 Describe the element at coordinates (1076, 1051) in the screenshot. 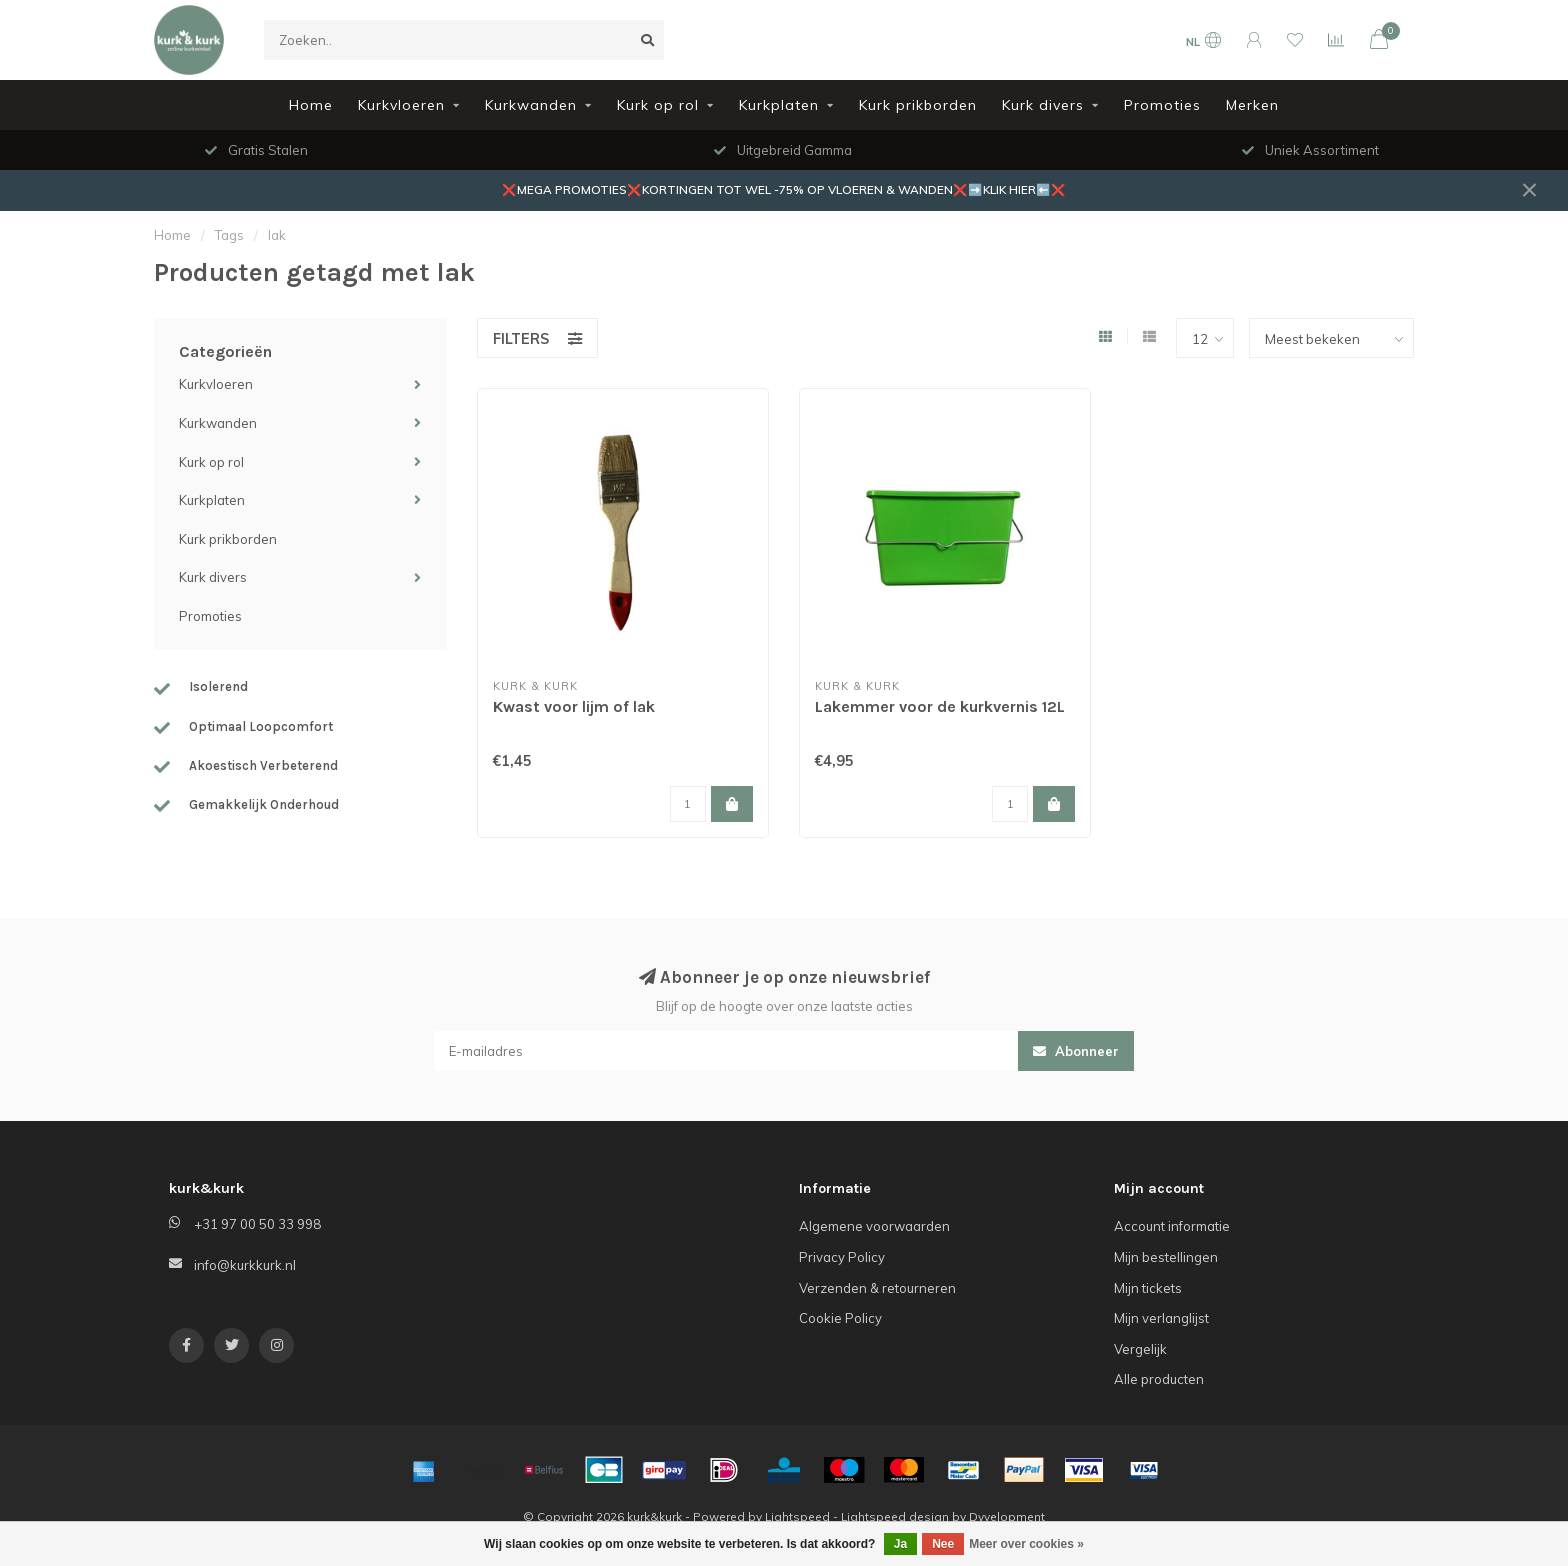

I see `Abonneer` at that location.